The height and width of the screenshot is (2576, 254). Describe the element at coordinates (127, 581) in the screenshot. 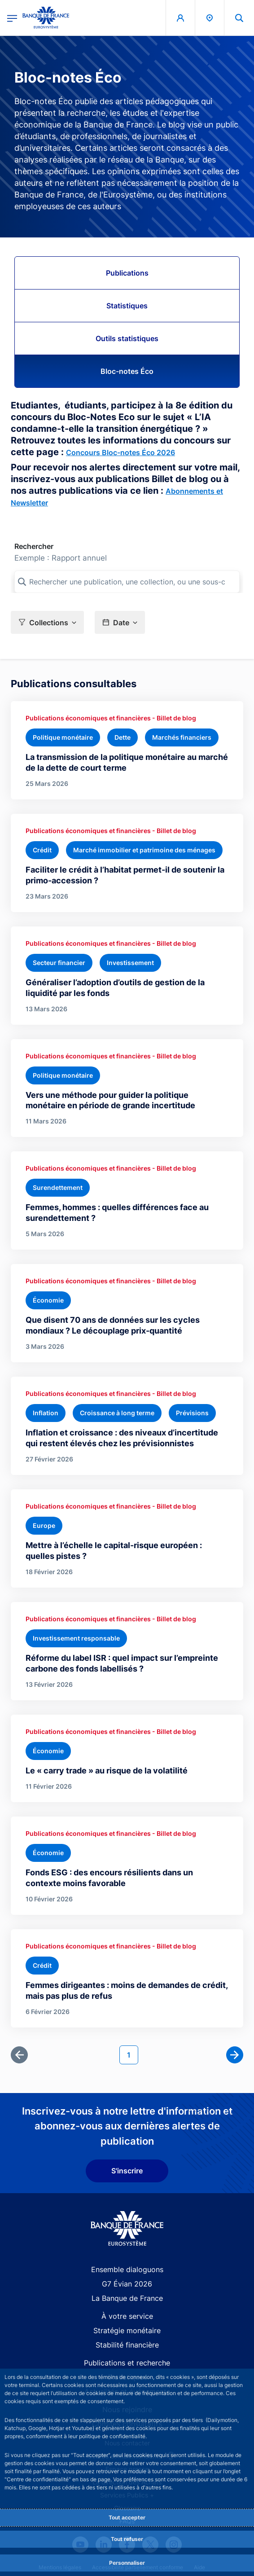

I see `[Rechercher une publication, une collection, ou une sous-collection]` at that location.